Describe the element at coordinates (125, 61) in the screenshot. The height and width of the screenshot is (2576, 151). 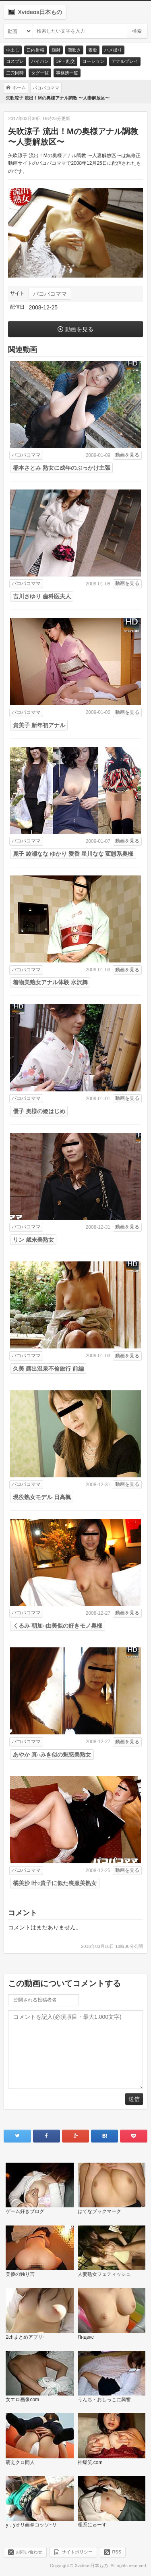
I see `アナルプレイ` at that location.